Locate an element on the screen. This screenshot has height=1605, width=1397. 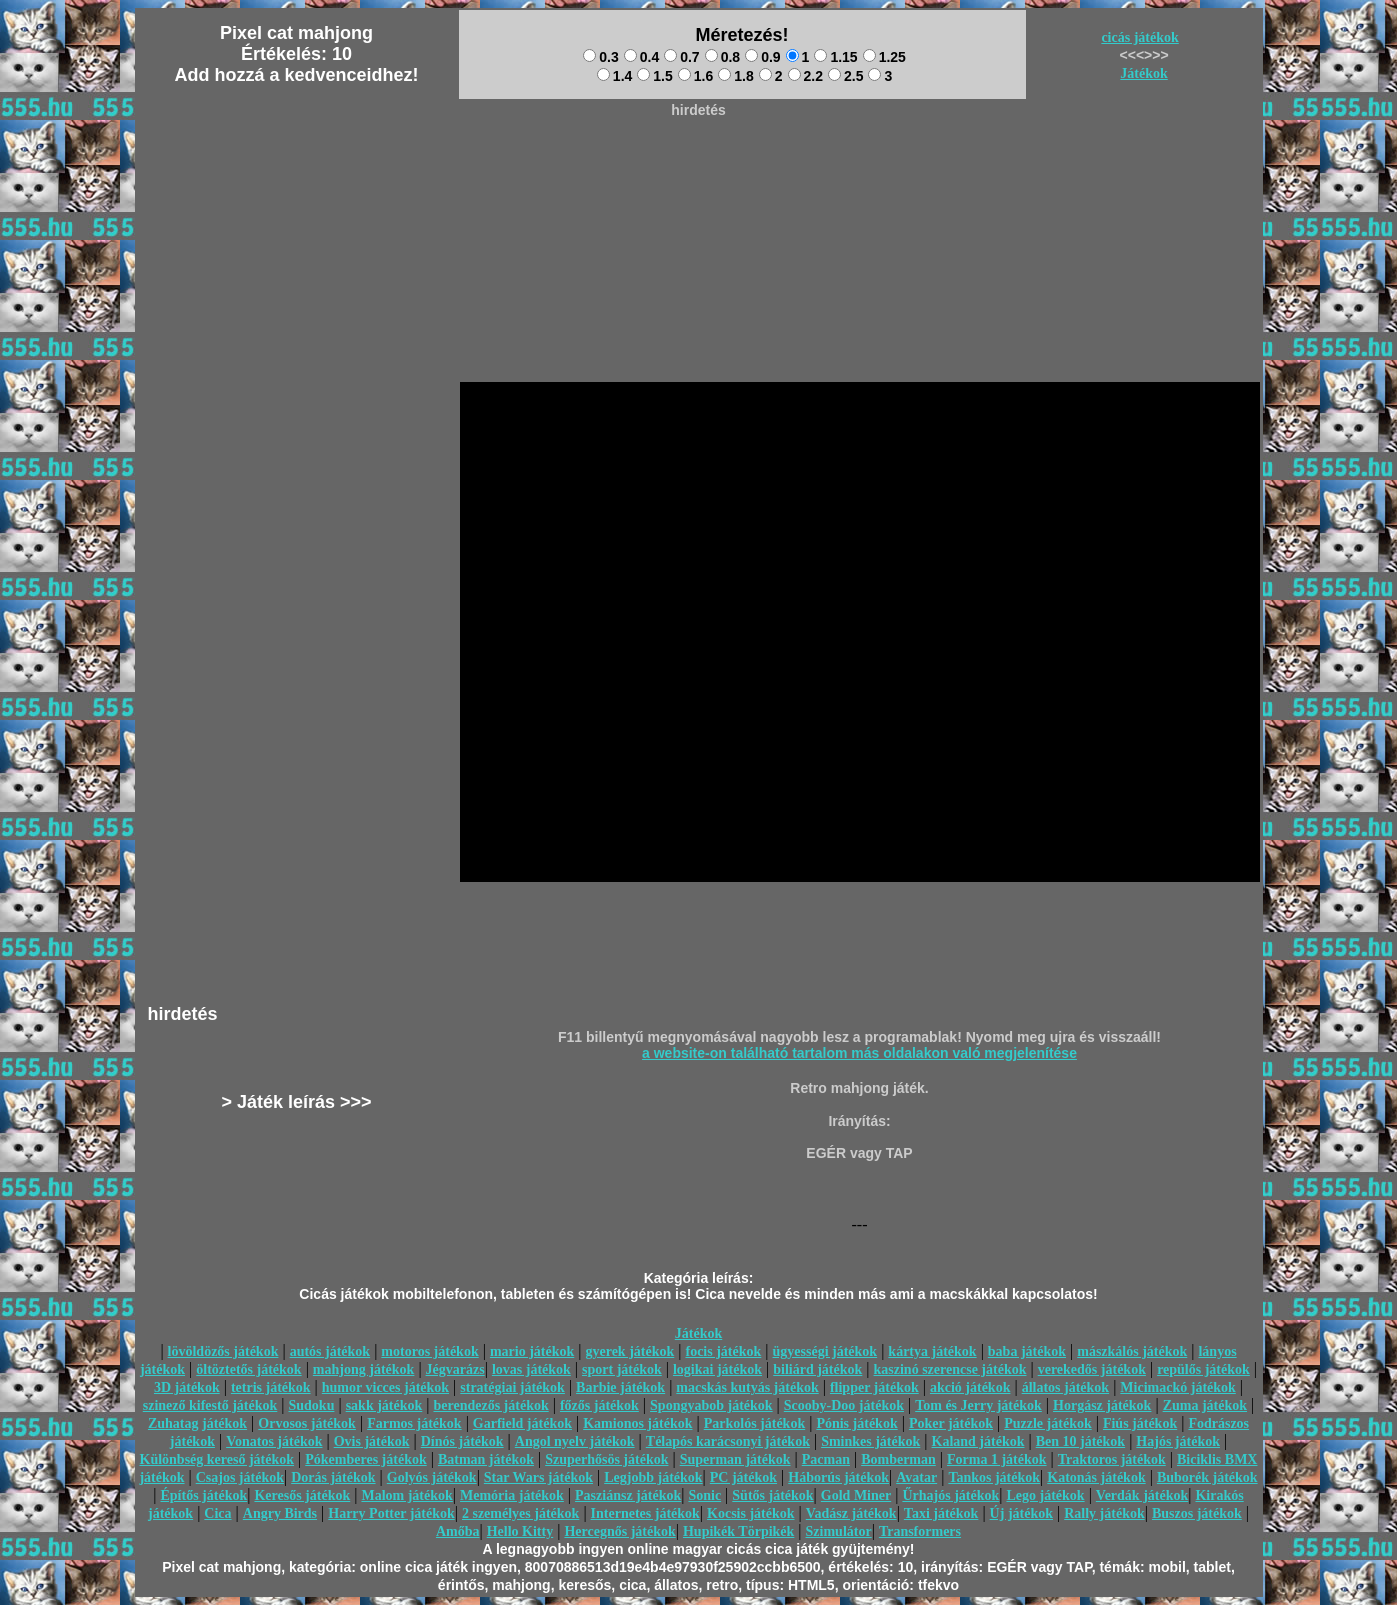
logikai játékok is located at coordinates (717, 1369).